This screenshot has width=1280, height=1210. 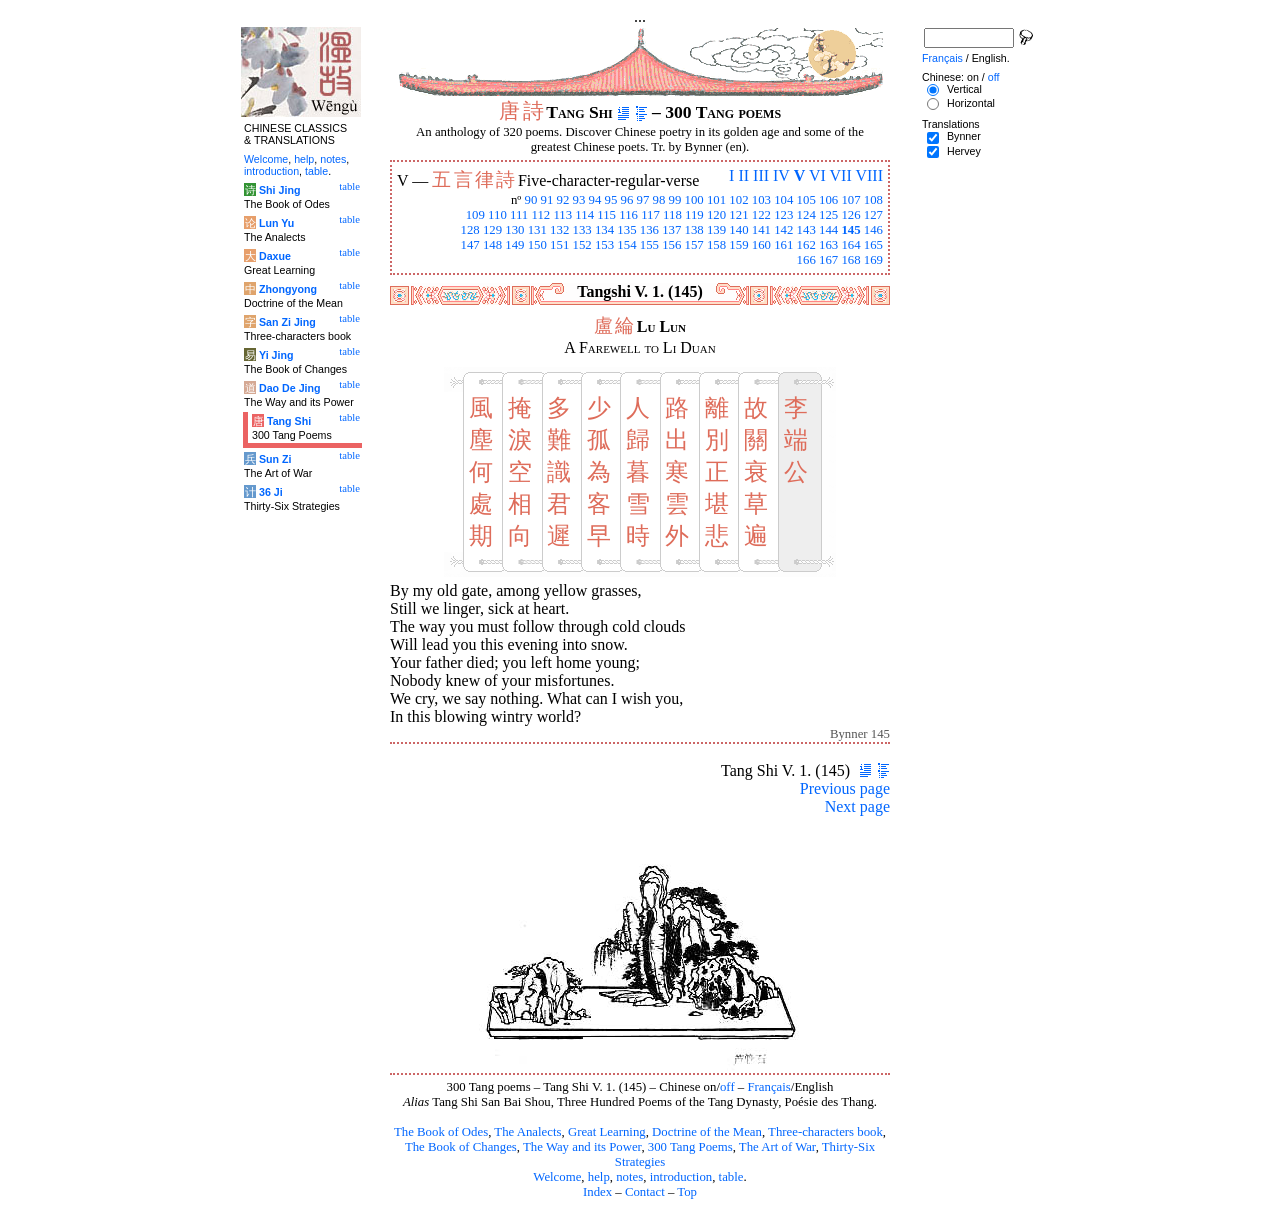 What do you see at coordinates (743, 175) in the screenshot?
I see `II` at bounding box center [743, 175].